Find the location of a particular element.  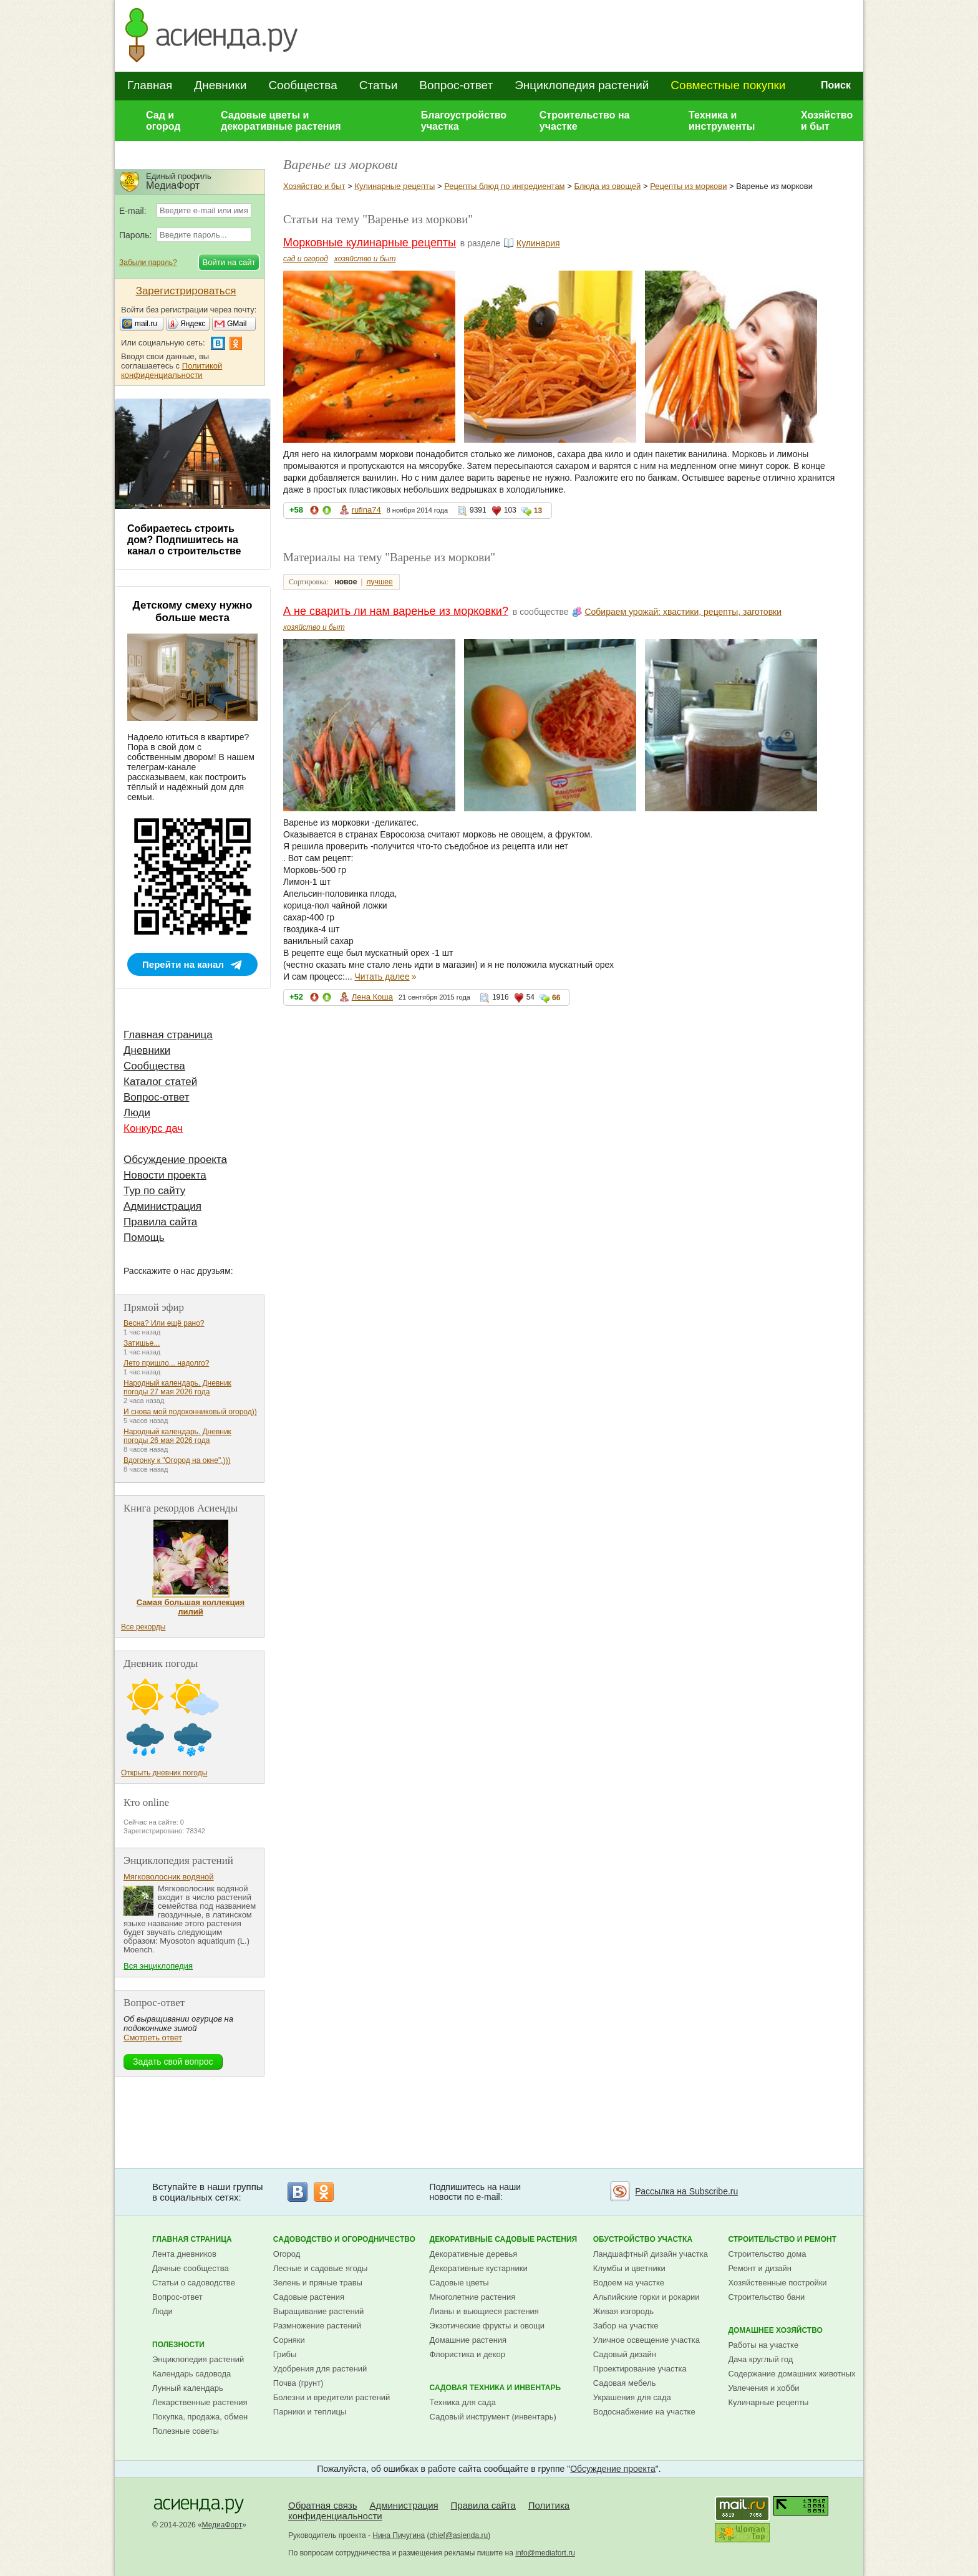

info@mediafort.ru is located at coordinates (545, 2553).